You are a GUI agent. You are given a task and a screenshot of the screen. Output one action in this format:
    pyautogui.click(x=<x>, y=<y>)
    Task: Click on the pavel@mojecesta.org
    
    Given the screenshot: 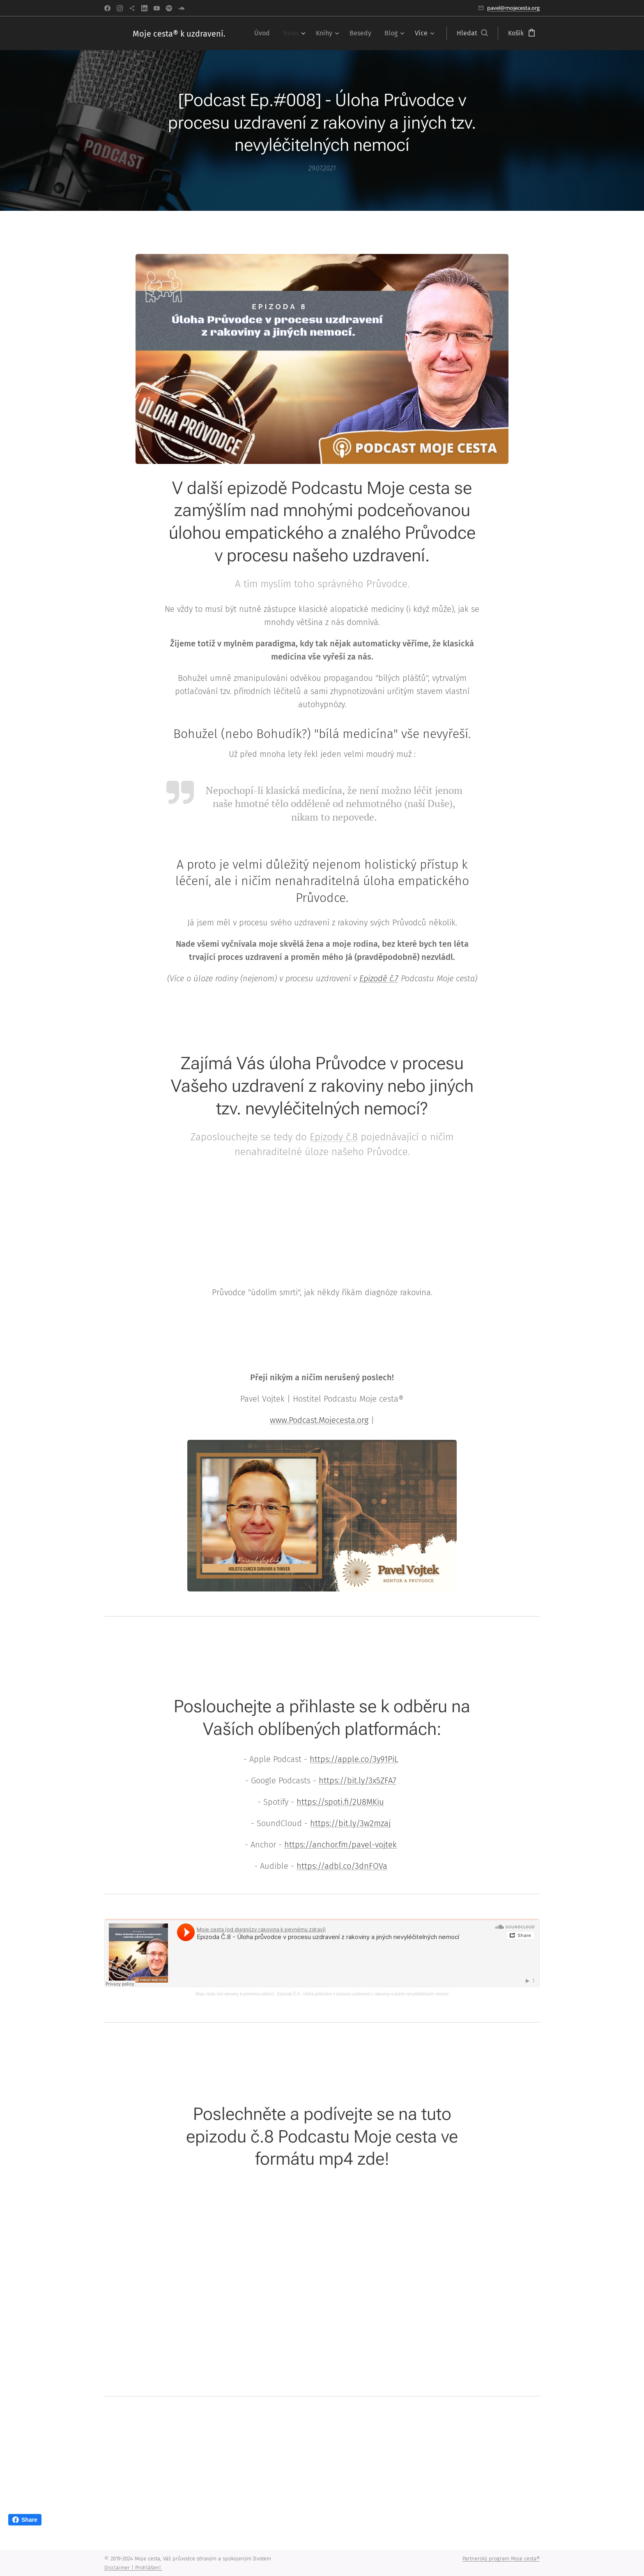 What is the action you would take?
    pyautogui.click(x=513, y=8)
    